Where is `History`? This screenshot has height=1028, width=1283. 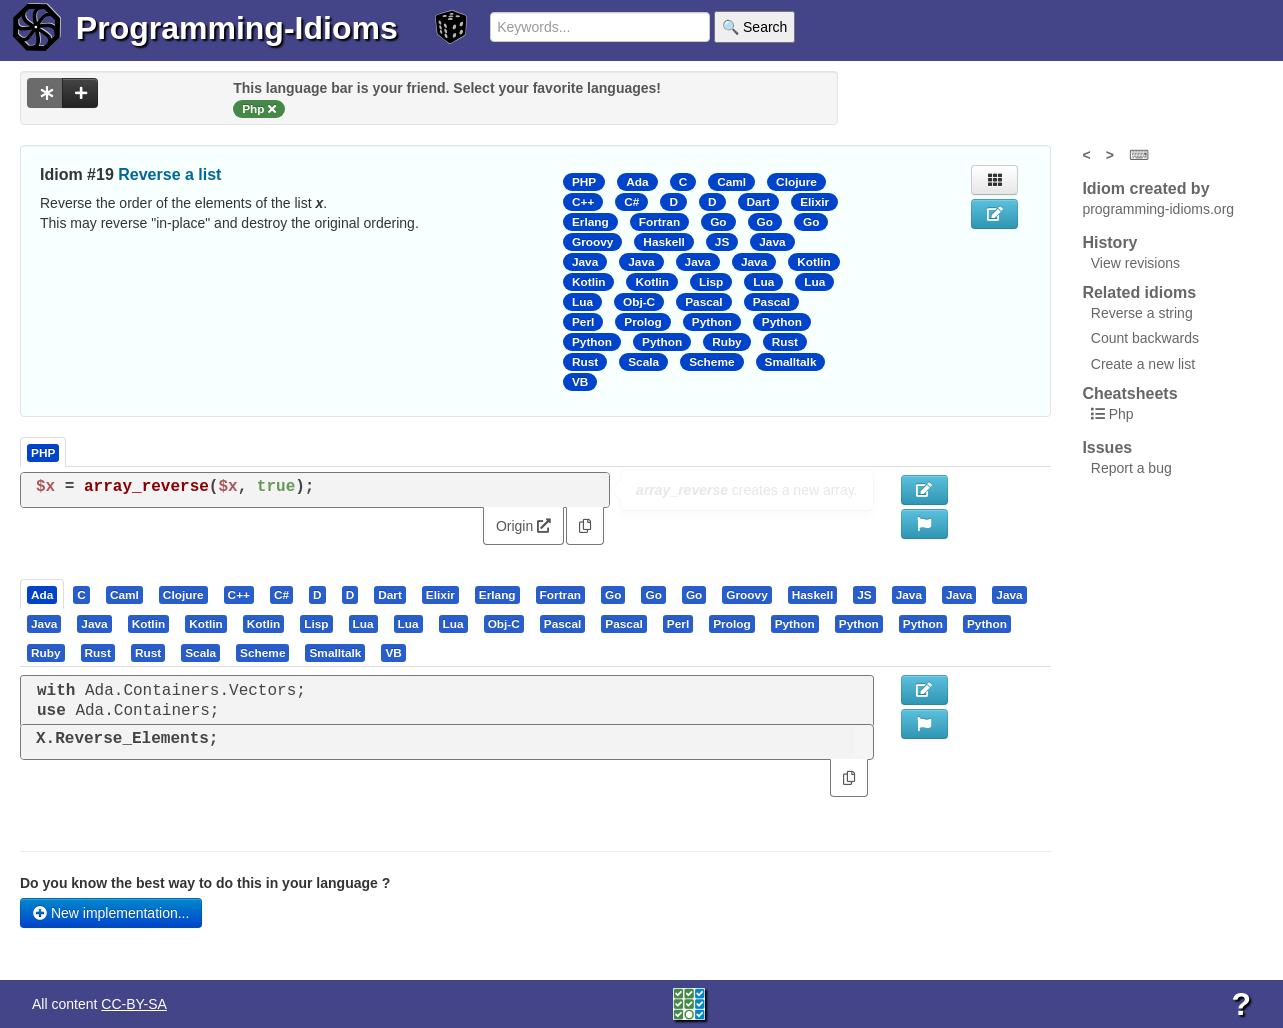
History is located at coordinates (1109, 242).